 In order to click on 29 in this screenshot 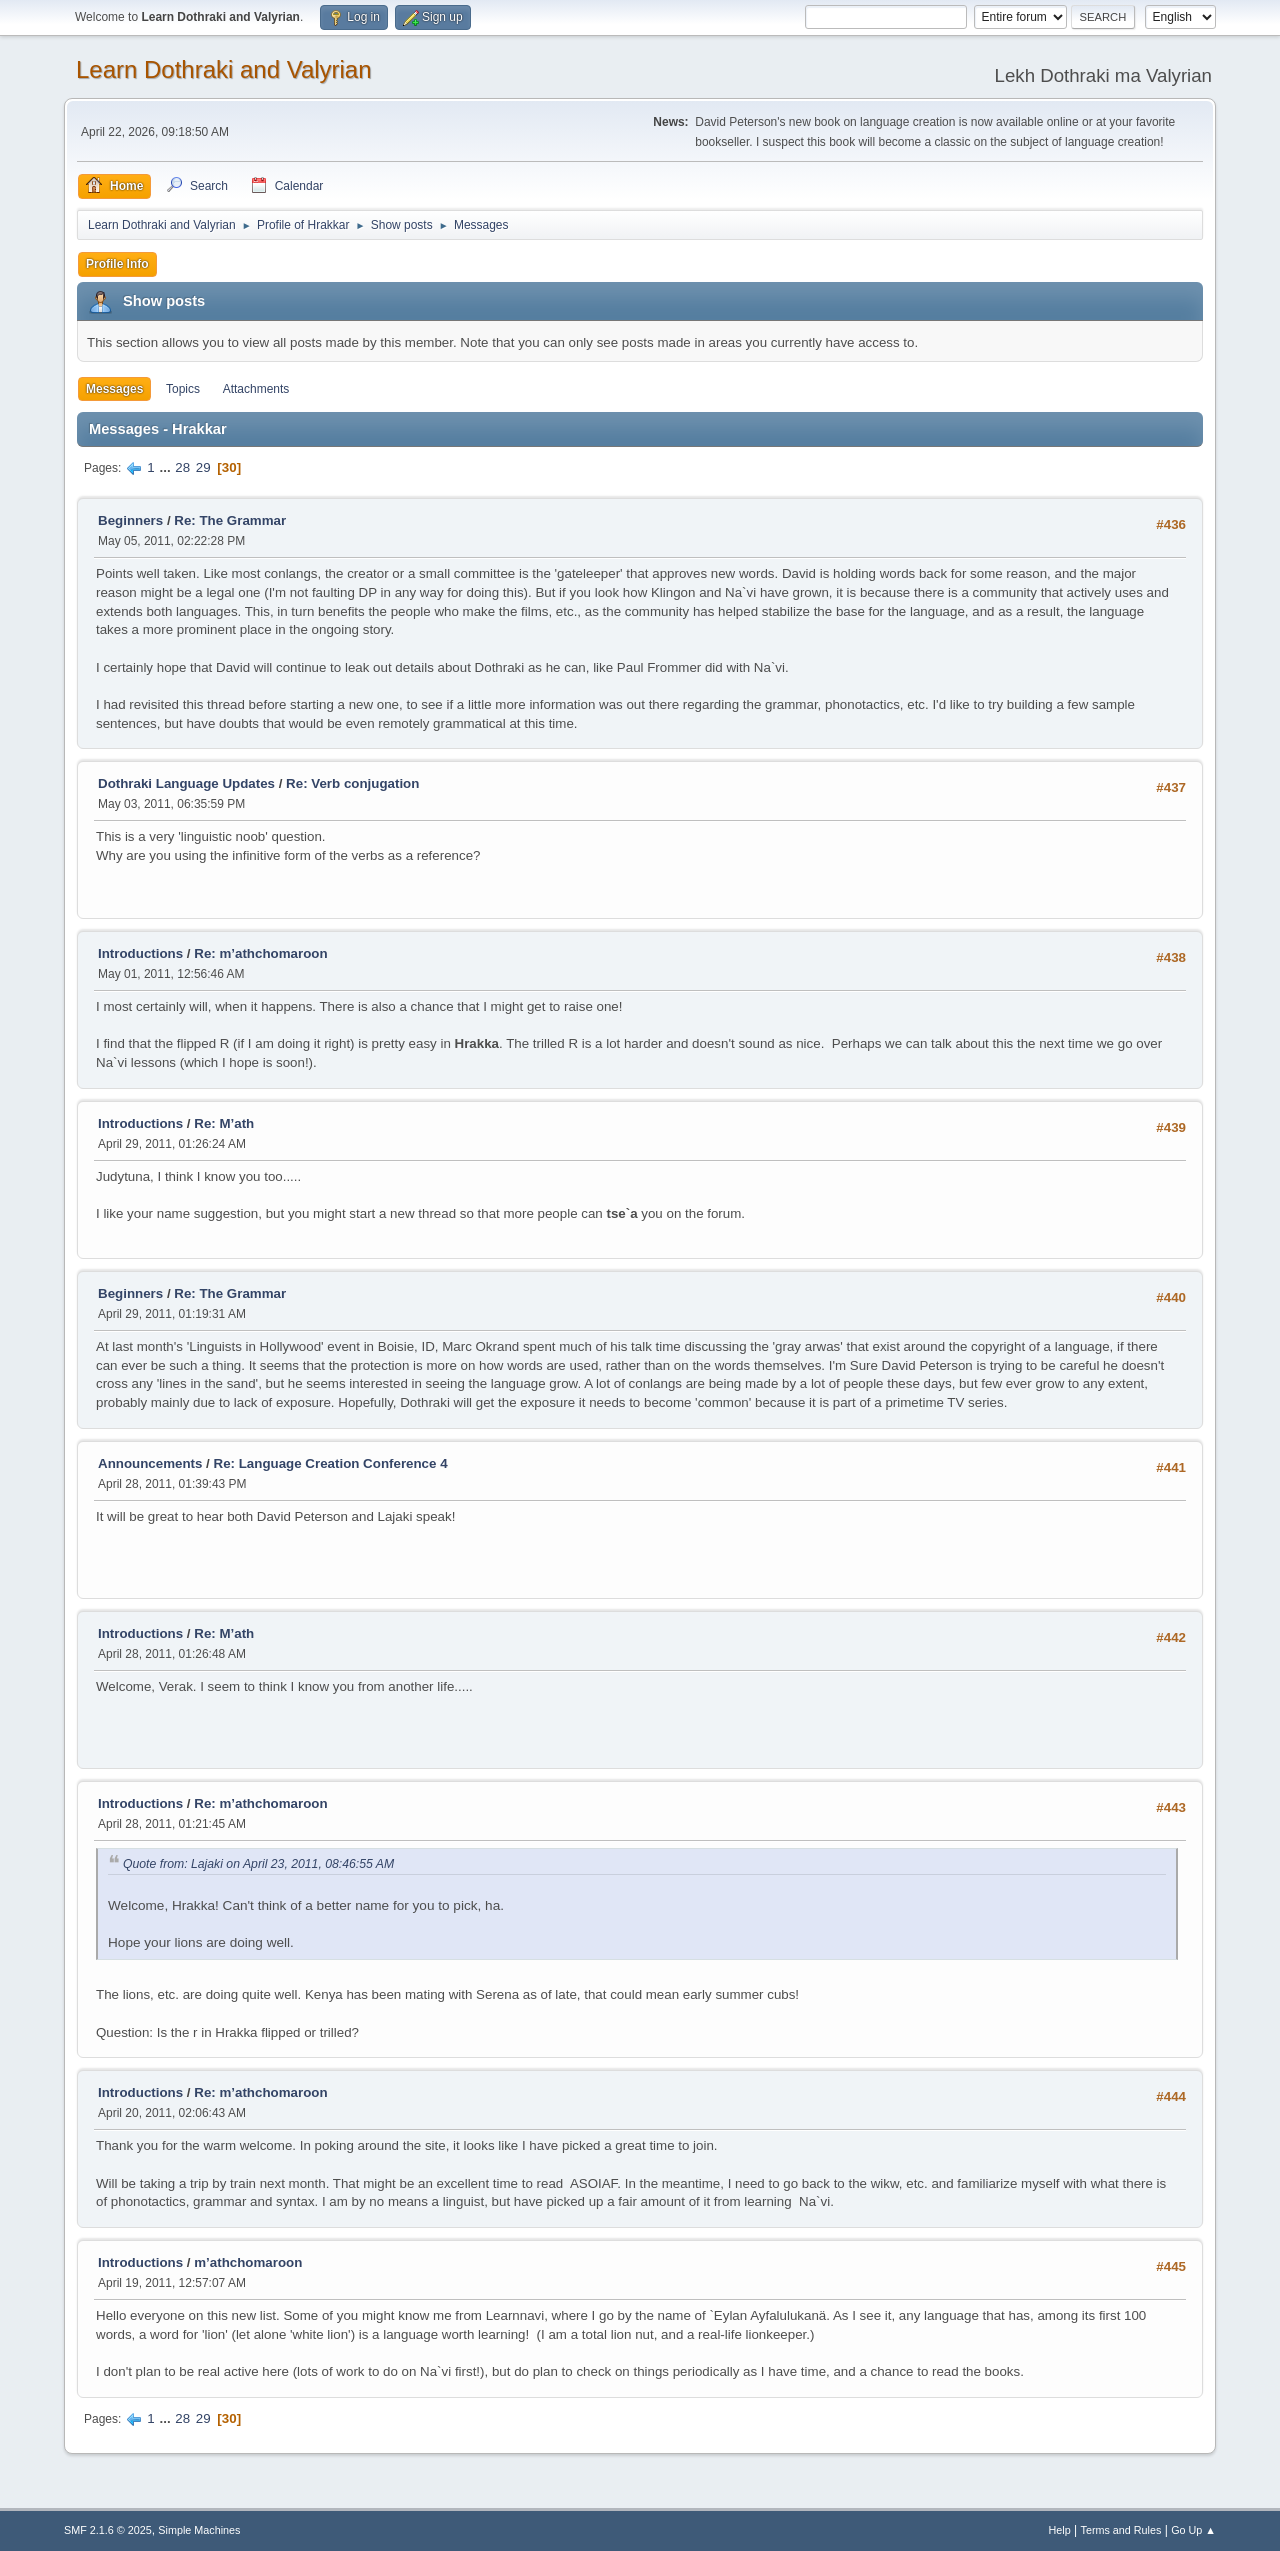, I will do `click(203, 467)`.